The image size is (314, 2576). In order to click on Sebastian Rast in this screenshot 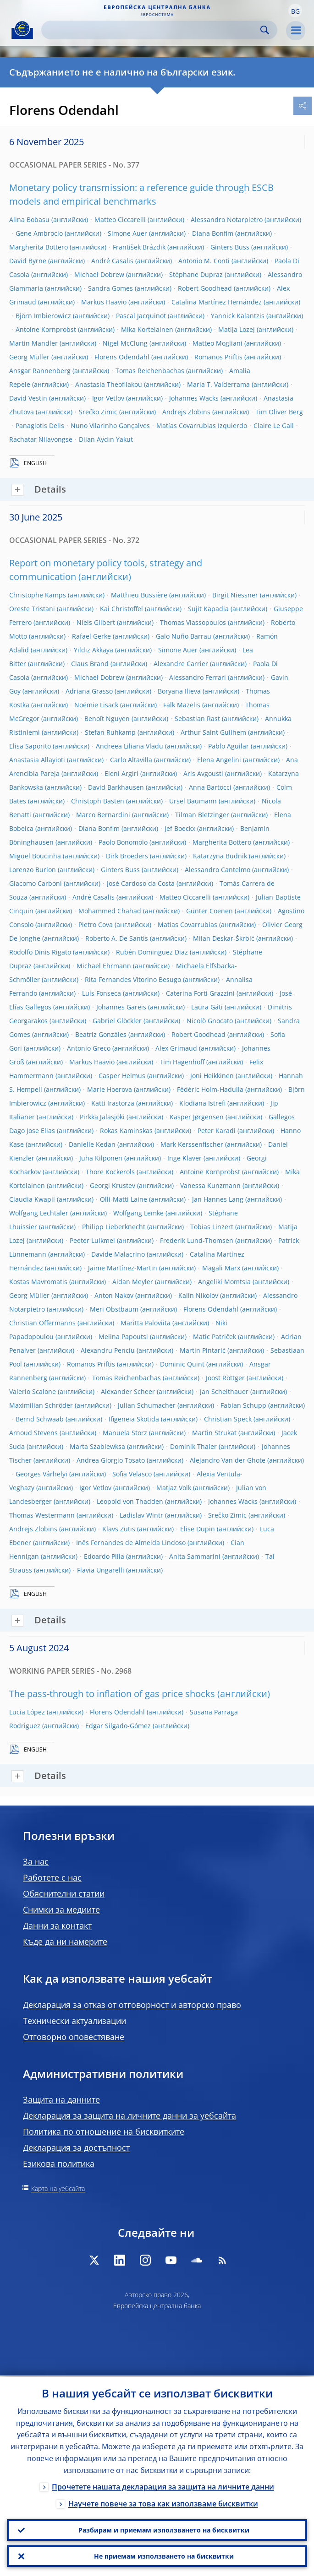, I will do `click(197, 718)`.